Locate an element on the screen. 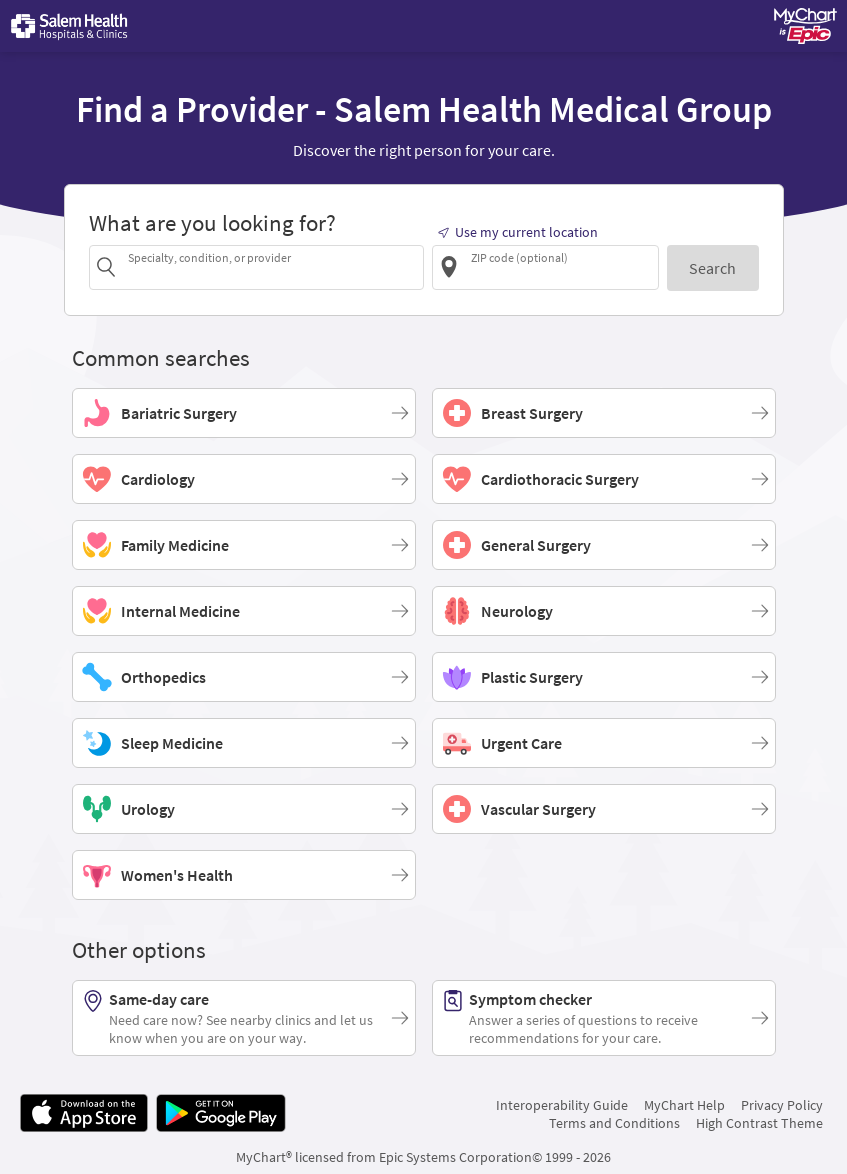  High Contrast Theme is located at coordinates (759, 1123).